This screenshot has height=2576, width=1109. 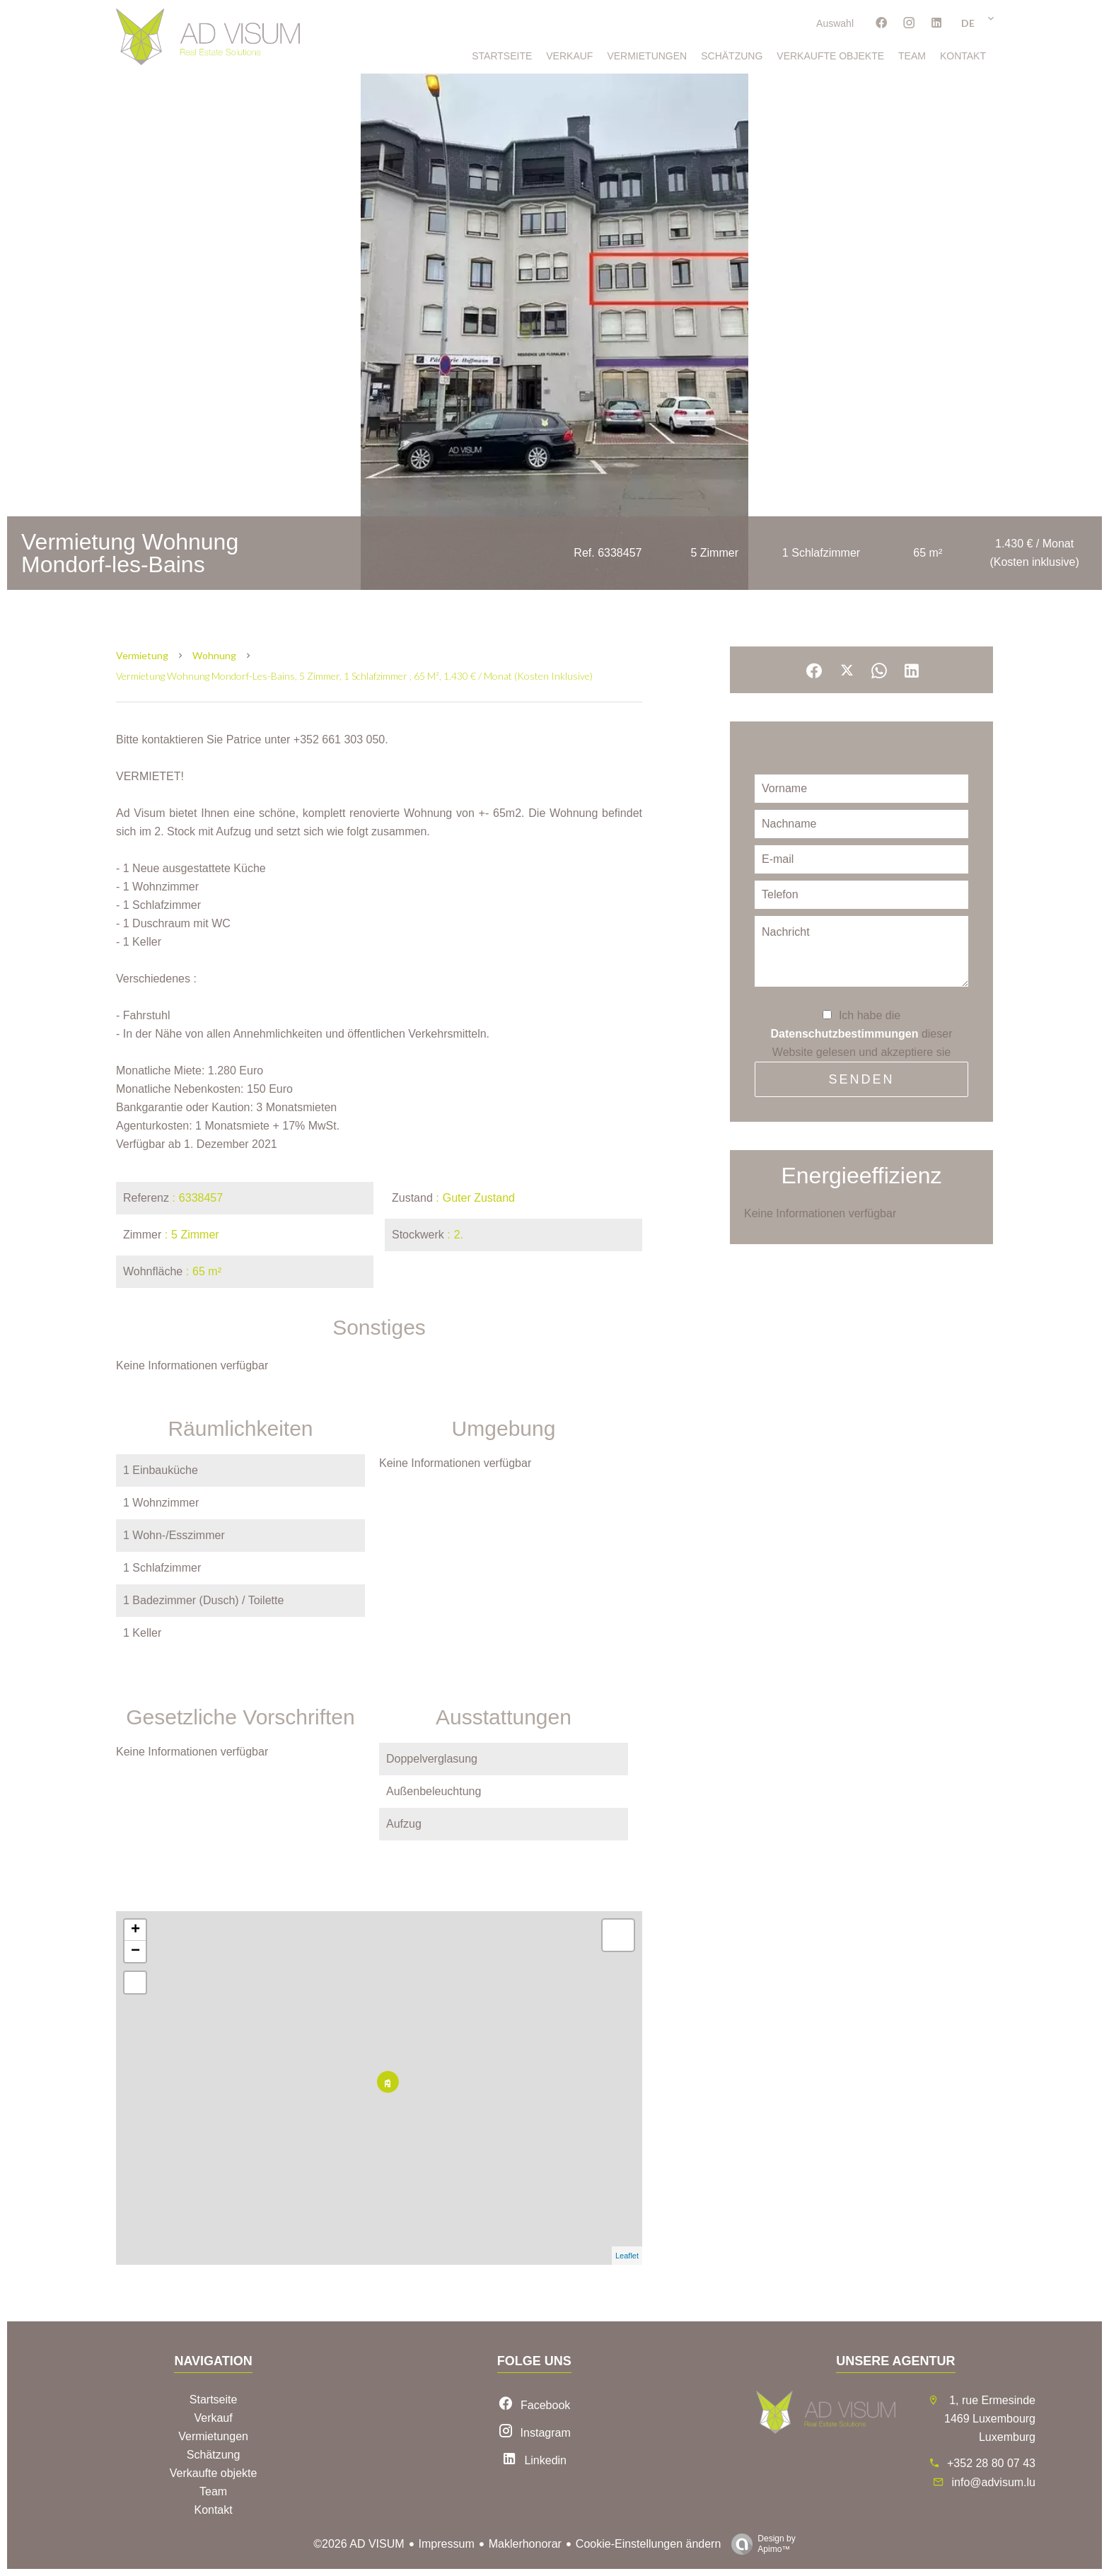 I want to click on Datenschutzbestimmungen, so click(x=845, y=1034).